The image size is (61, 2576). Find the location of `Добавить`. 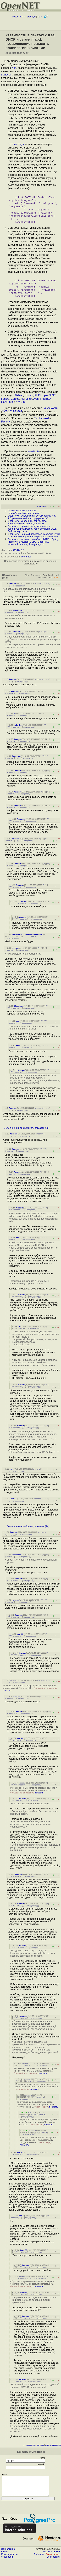

Добавить is located at coordinates (39, 2558).